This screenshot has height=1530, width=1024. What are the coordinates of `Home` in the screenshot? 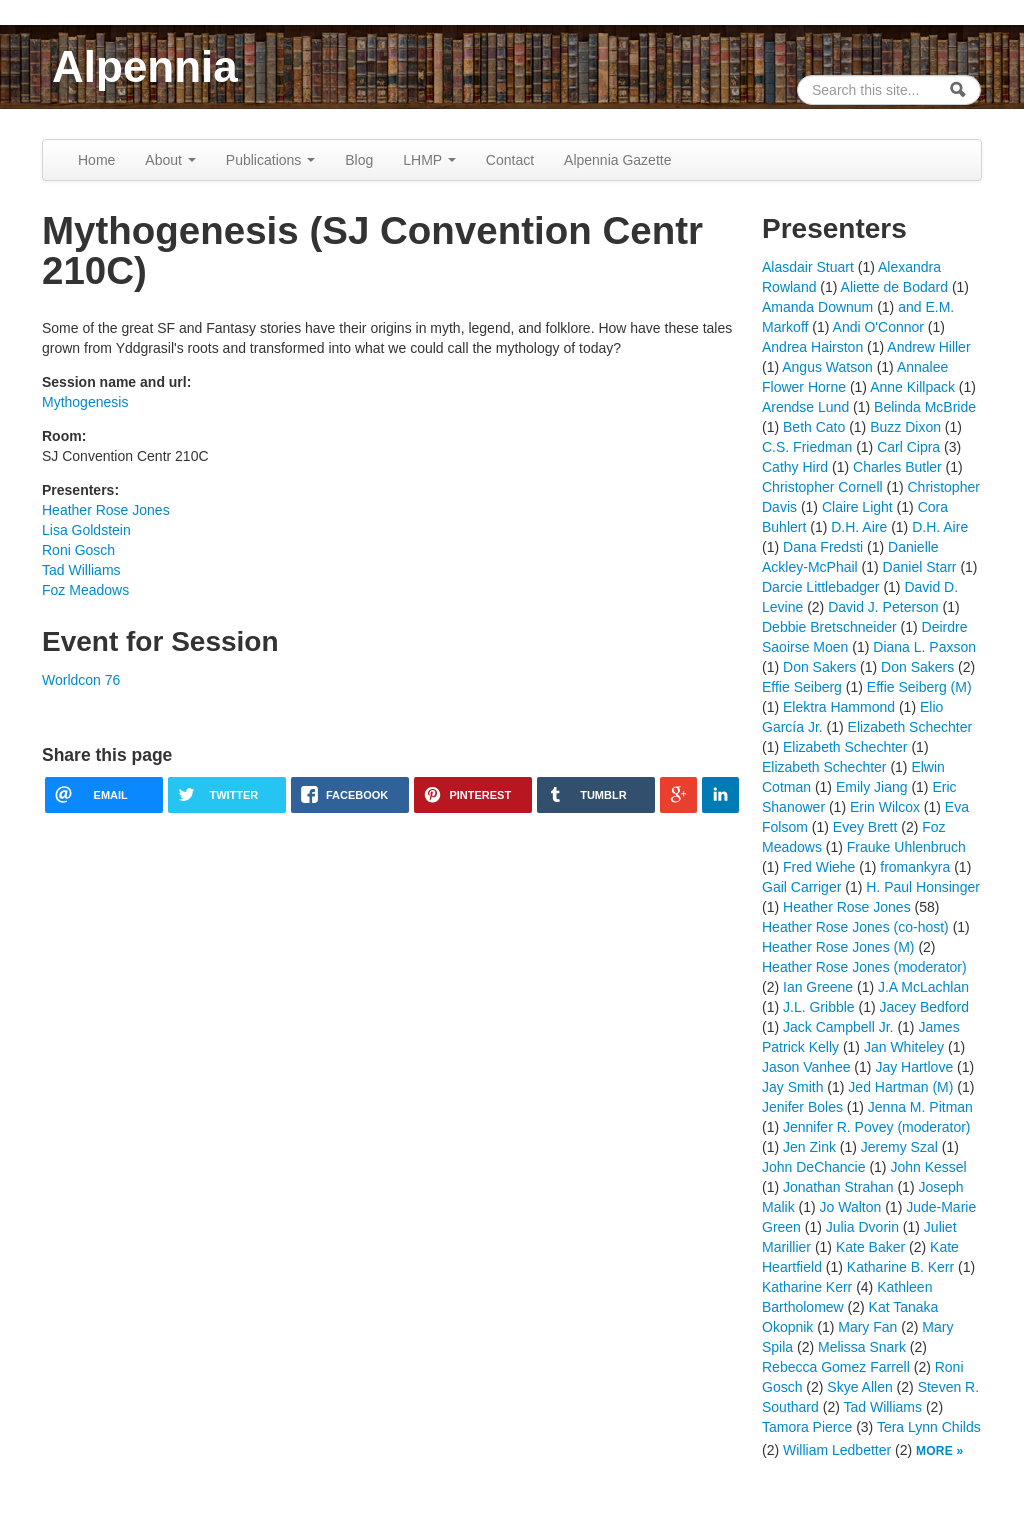 It's located at (96, 160).